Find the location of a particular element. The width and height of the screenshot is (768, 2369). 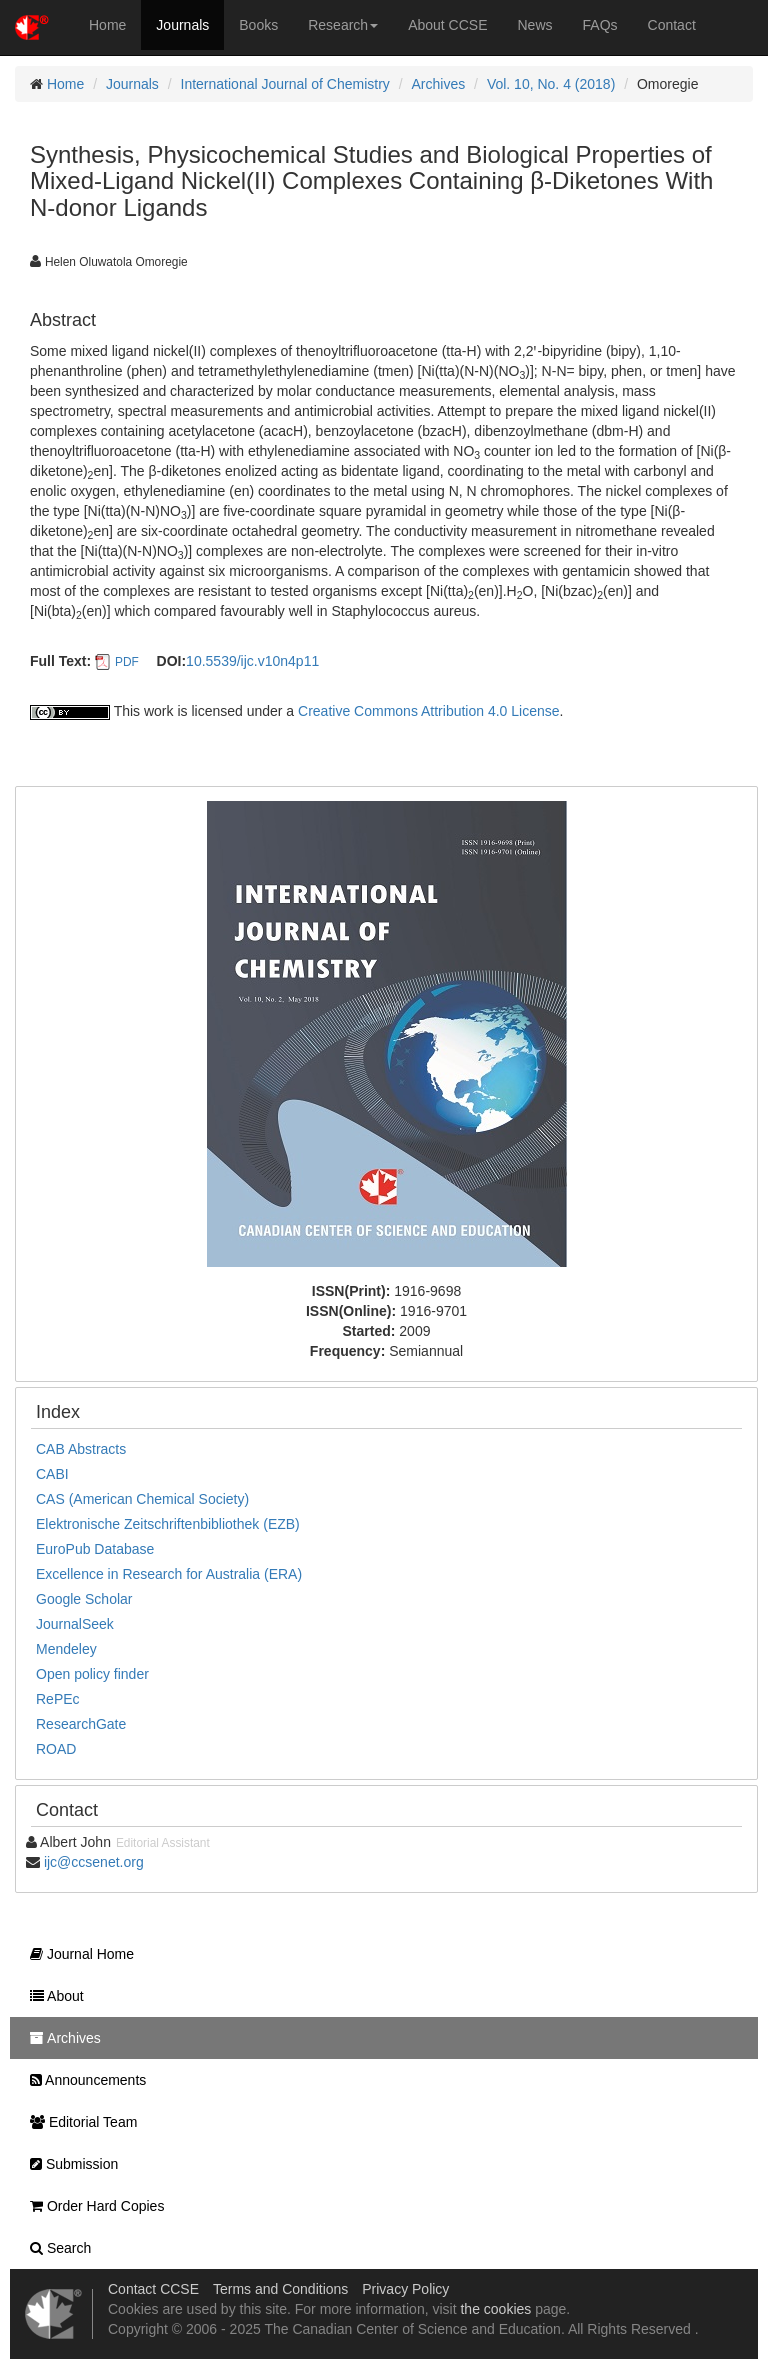

Mendeley is located at coordinates (66, 1649).